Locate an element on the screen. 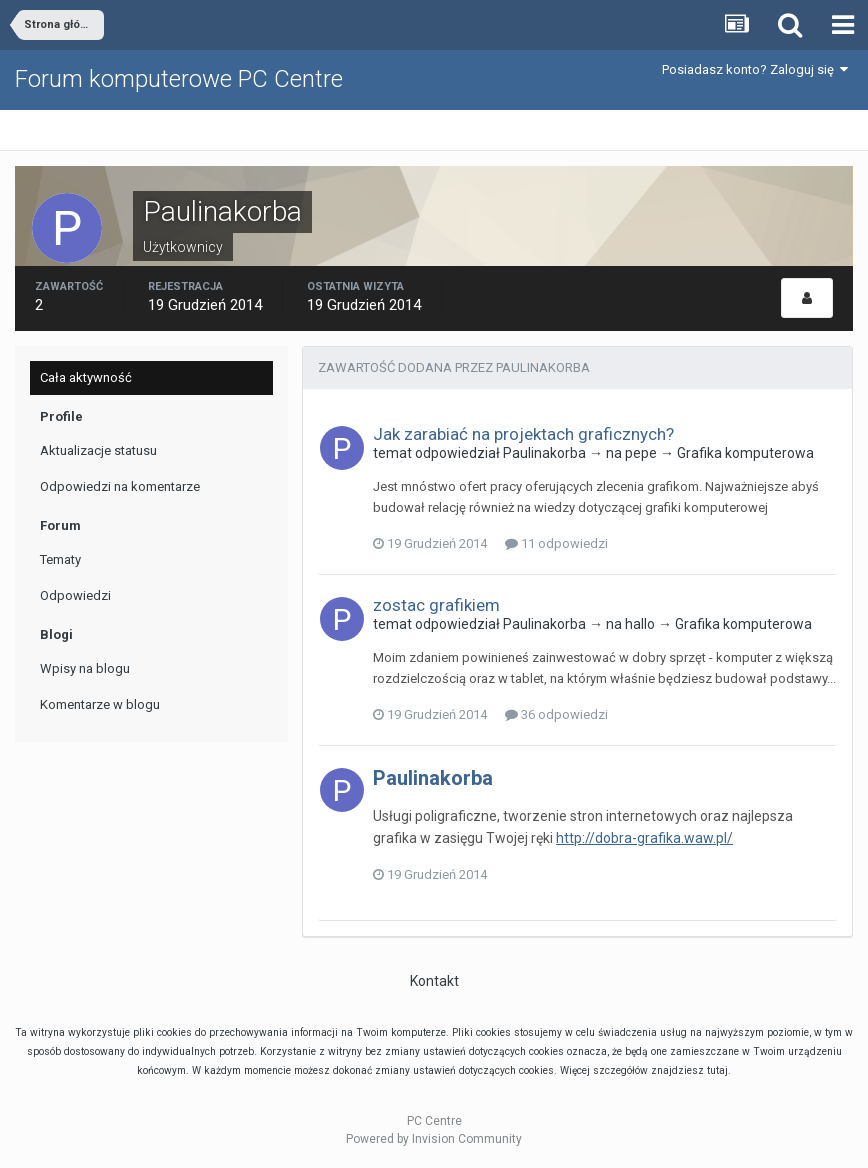  zostac grafikiem is located at coordinates (436, 605).